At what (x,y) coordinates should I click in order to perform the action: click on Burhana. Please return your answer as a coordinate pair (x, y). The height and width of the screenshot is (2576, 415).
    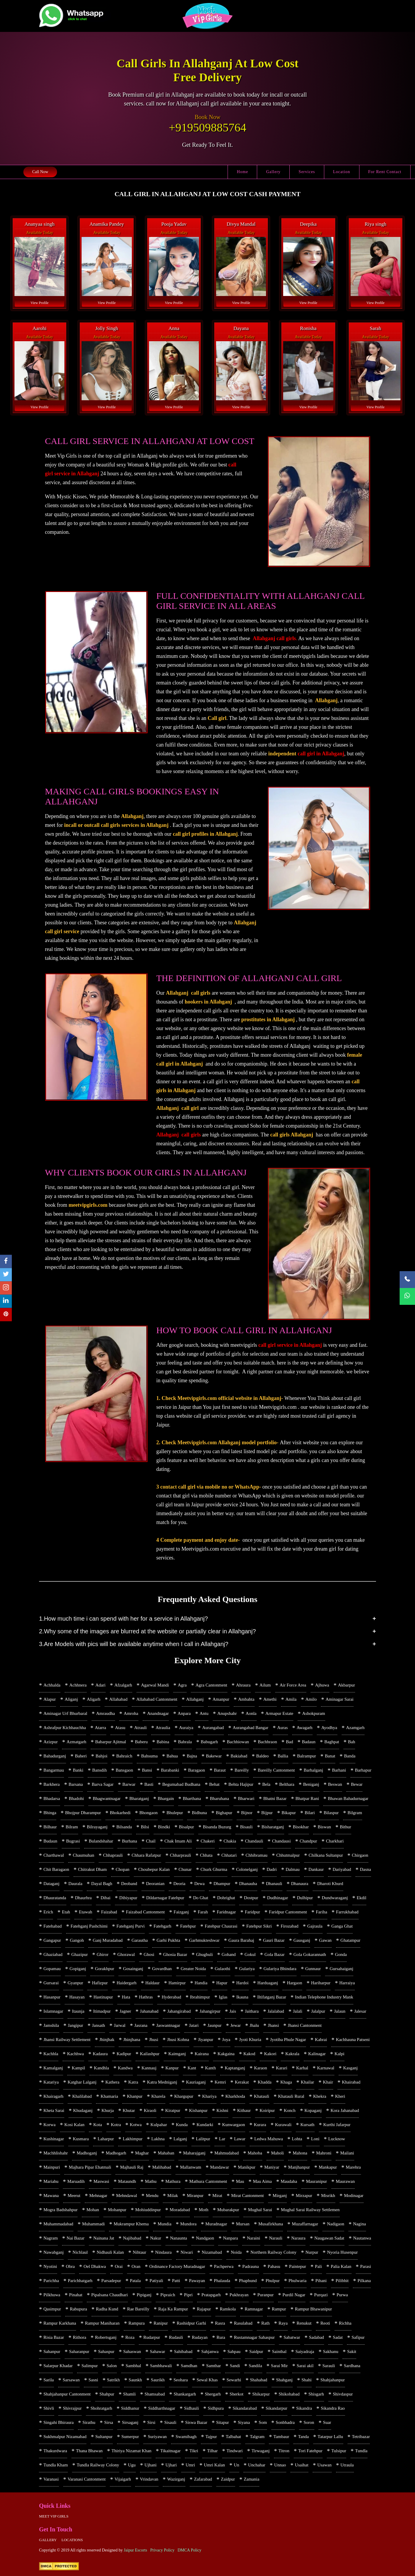
    Looking at the image, I should click on (129, 1841).